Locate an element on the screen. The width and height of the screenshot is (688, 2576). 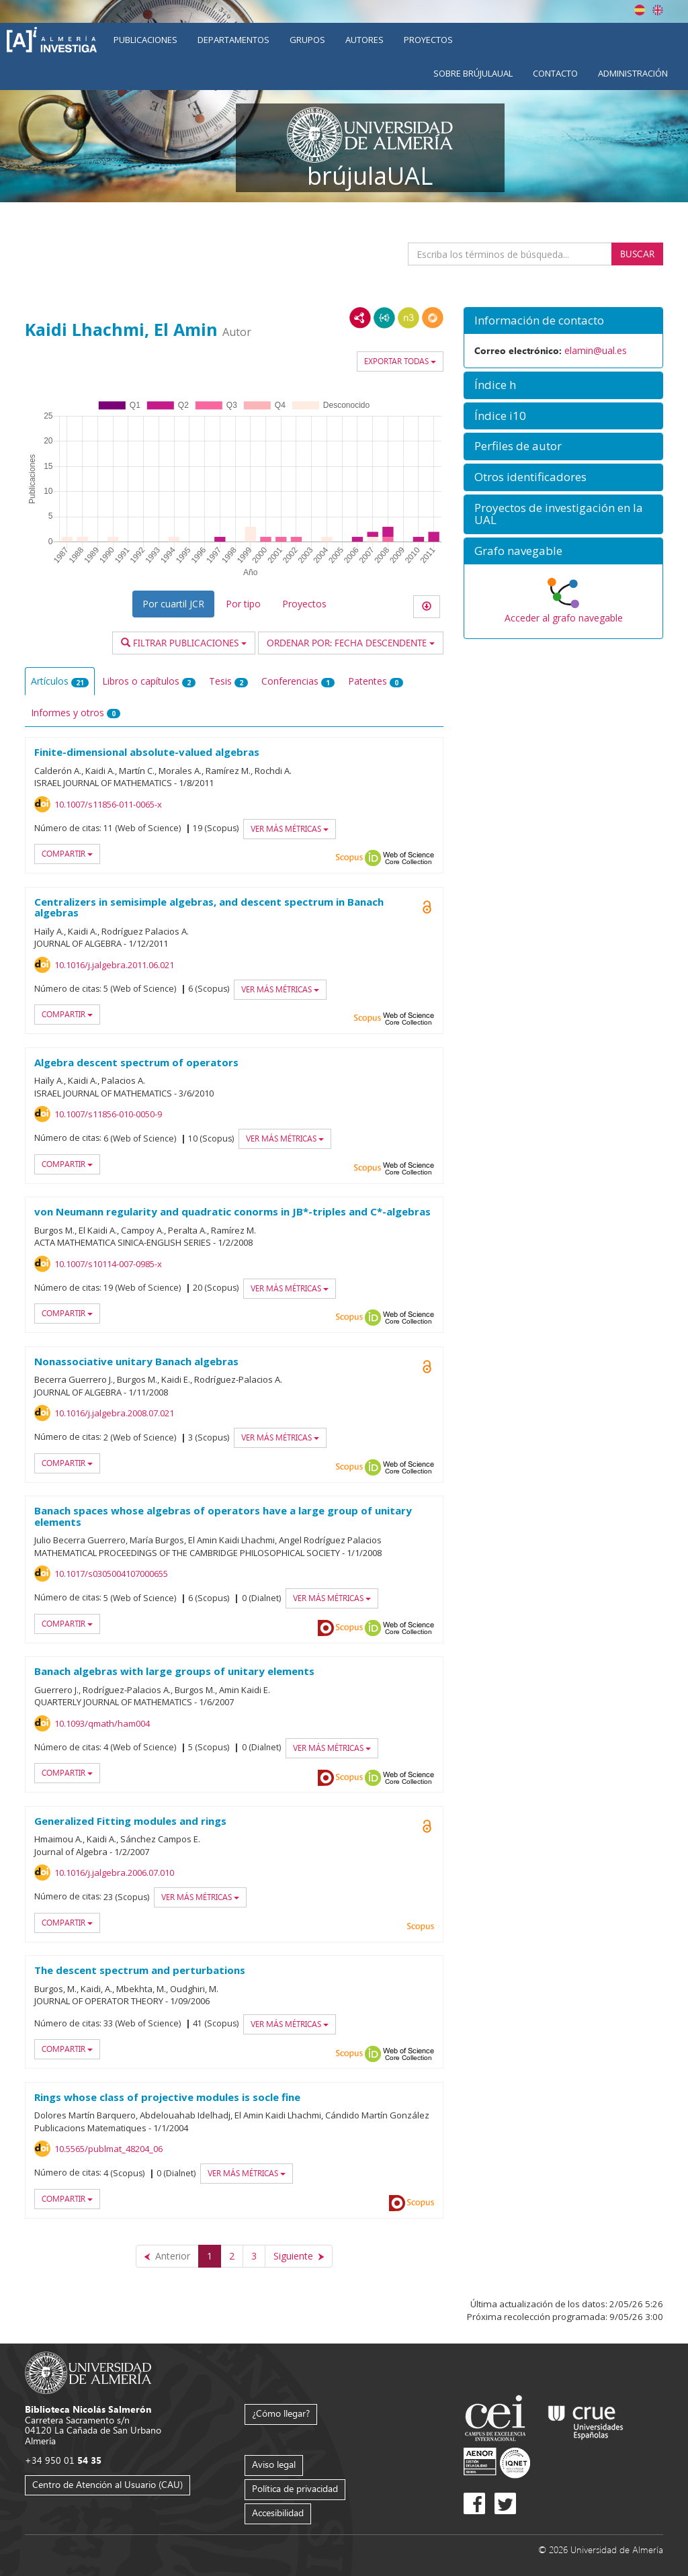
English is located at coordinates (657, 10).